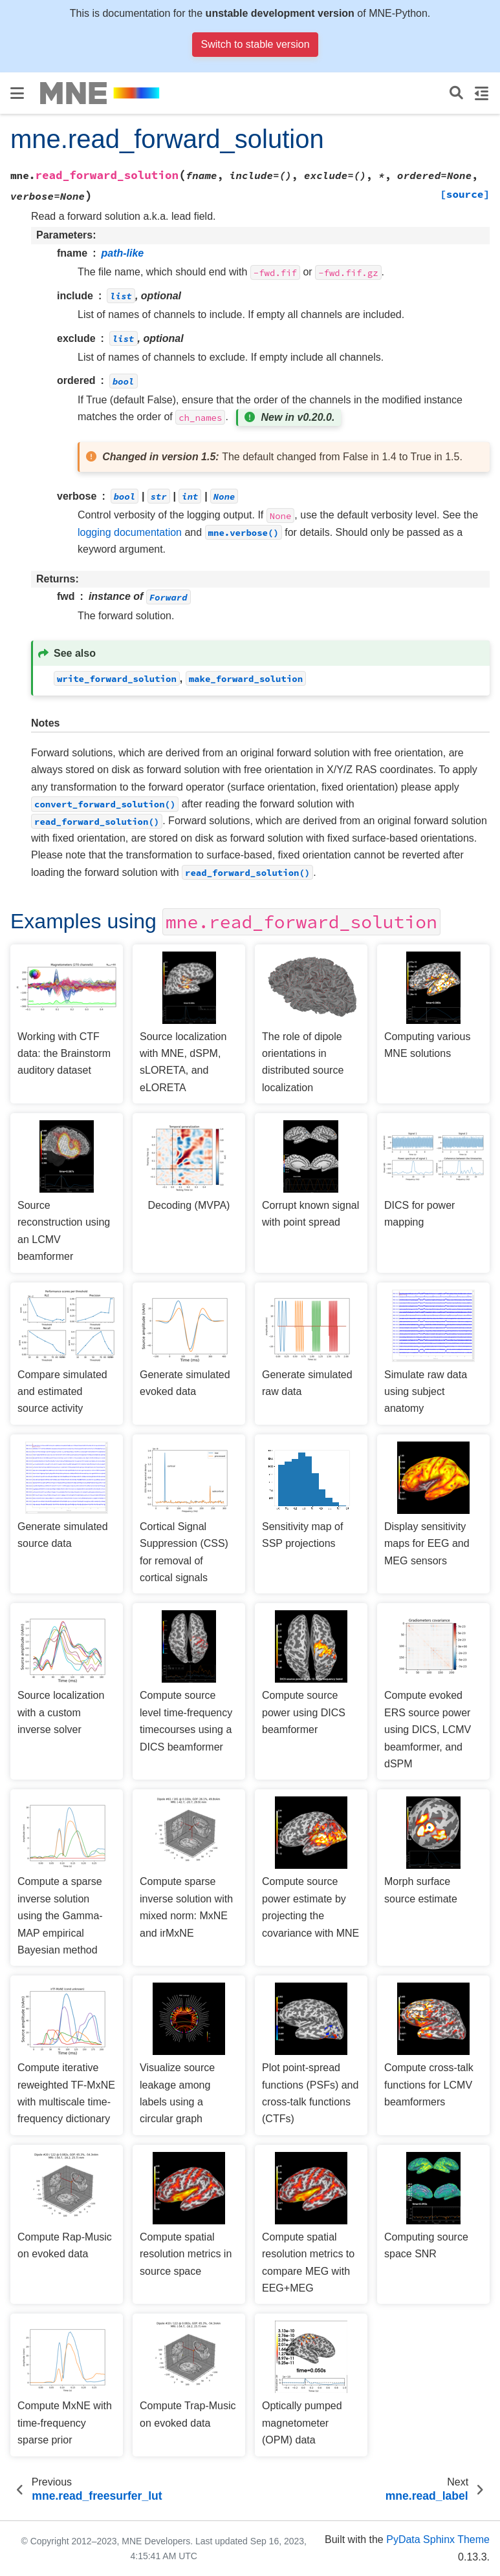  What do you see at coordinates (255, 44) in the screenshot?
I see `Switch to stable version` at bounding box center [255, 44].